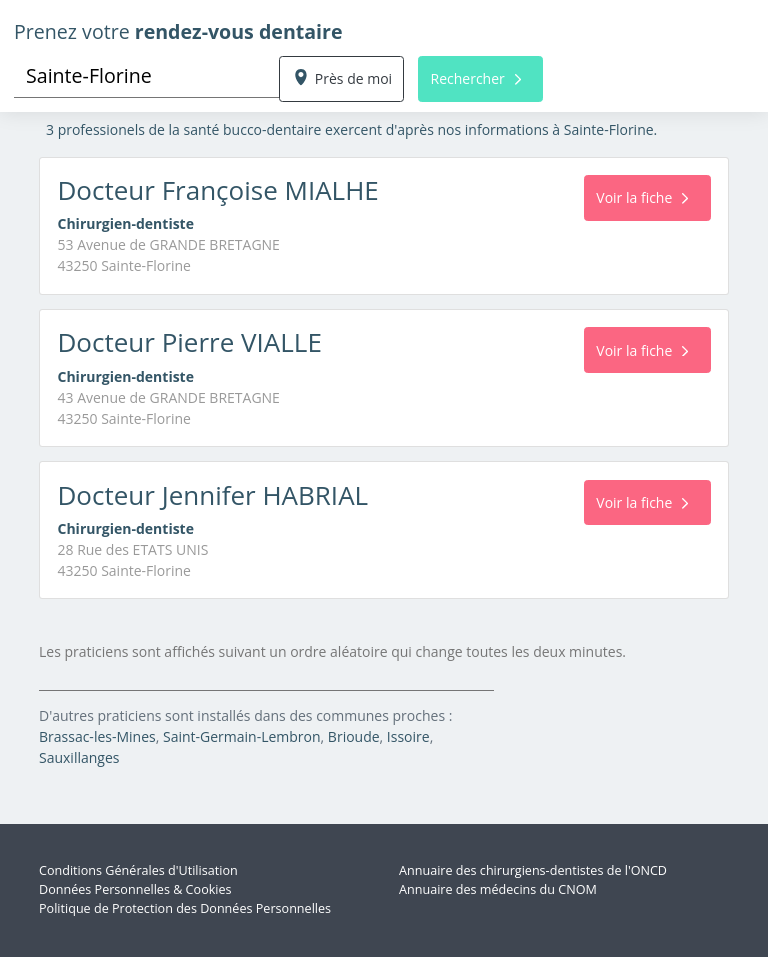 This screenshot has height=957, width=768. I want to click on Prenez votre, so click(178, 31).